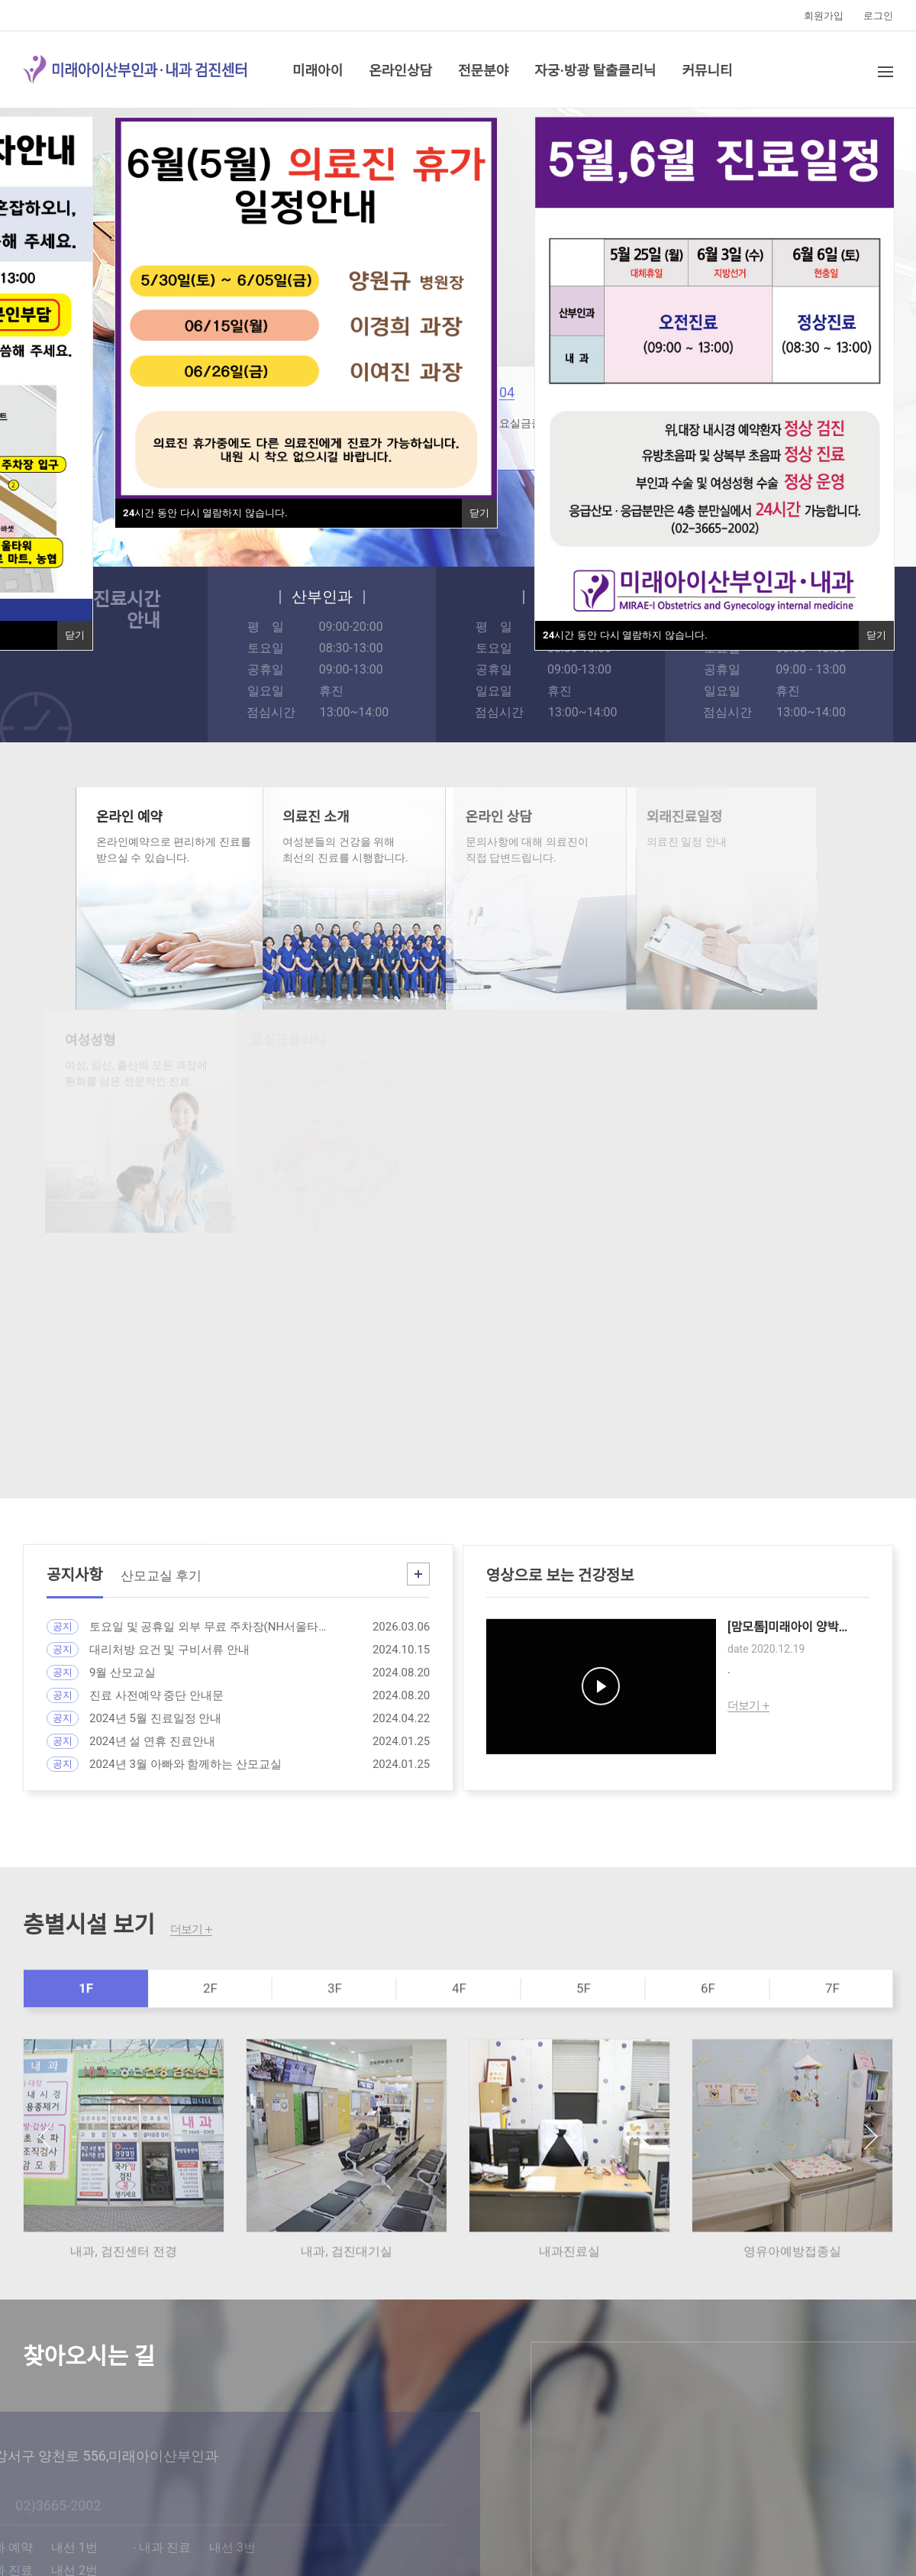  I want to click on 회원가입, so click(823, 15).